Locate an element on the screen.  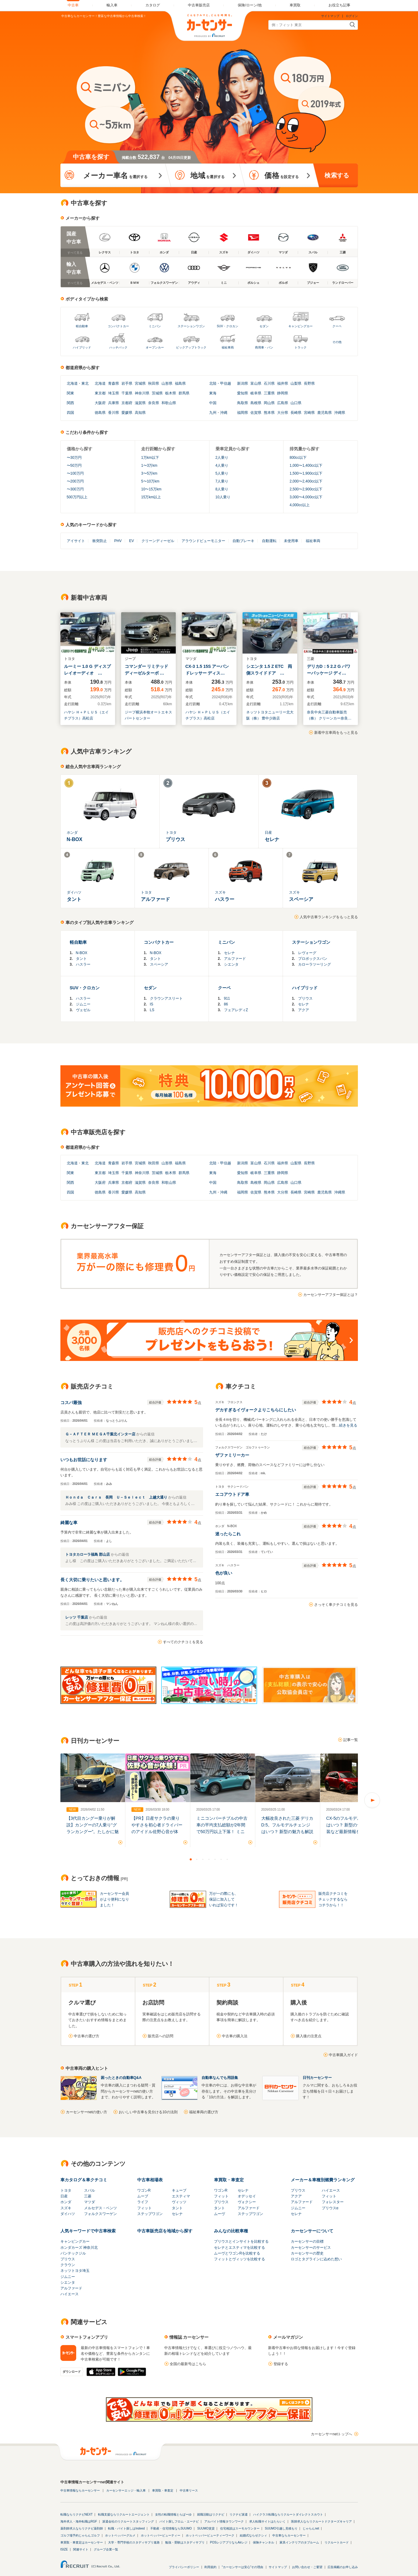
東海 is located at coordinates (212, 393).